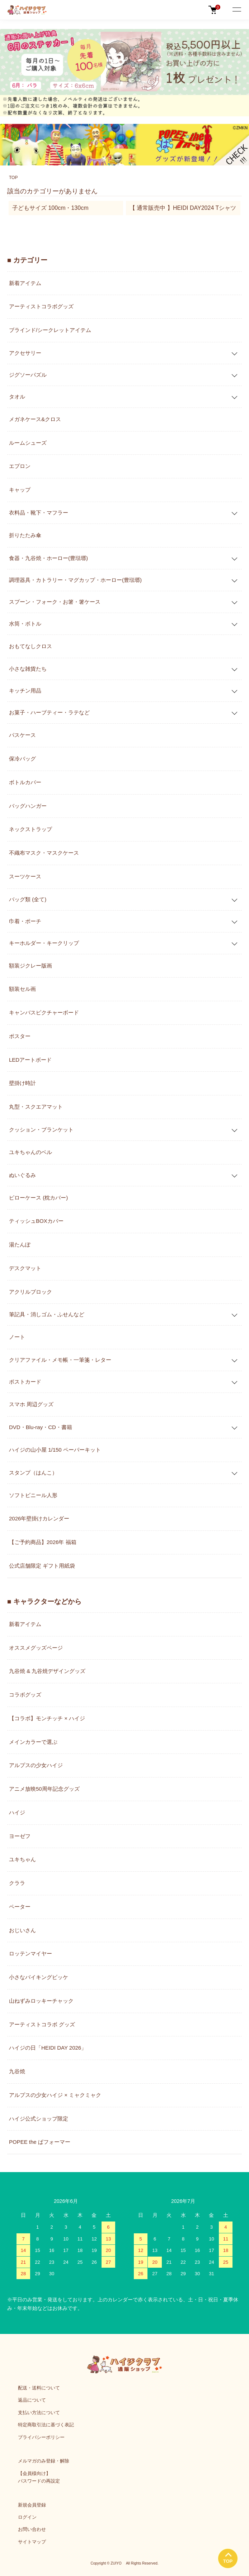  Describe the element at coordinates (25, 1268) in the screenshot. I see `デスクマット` at that location.